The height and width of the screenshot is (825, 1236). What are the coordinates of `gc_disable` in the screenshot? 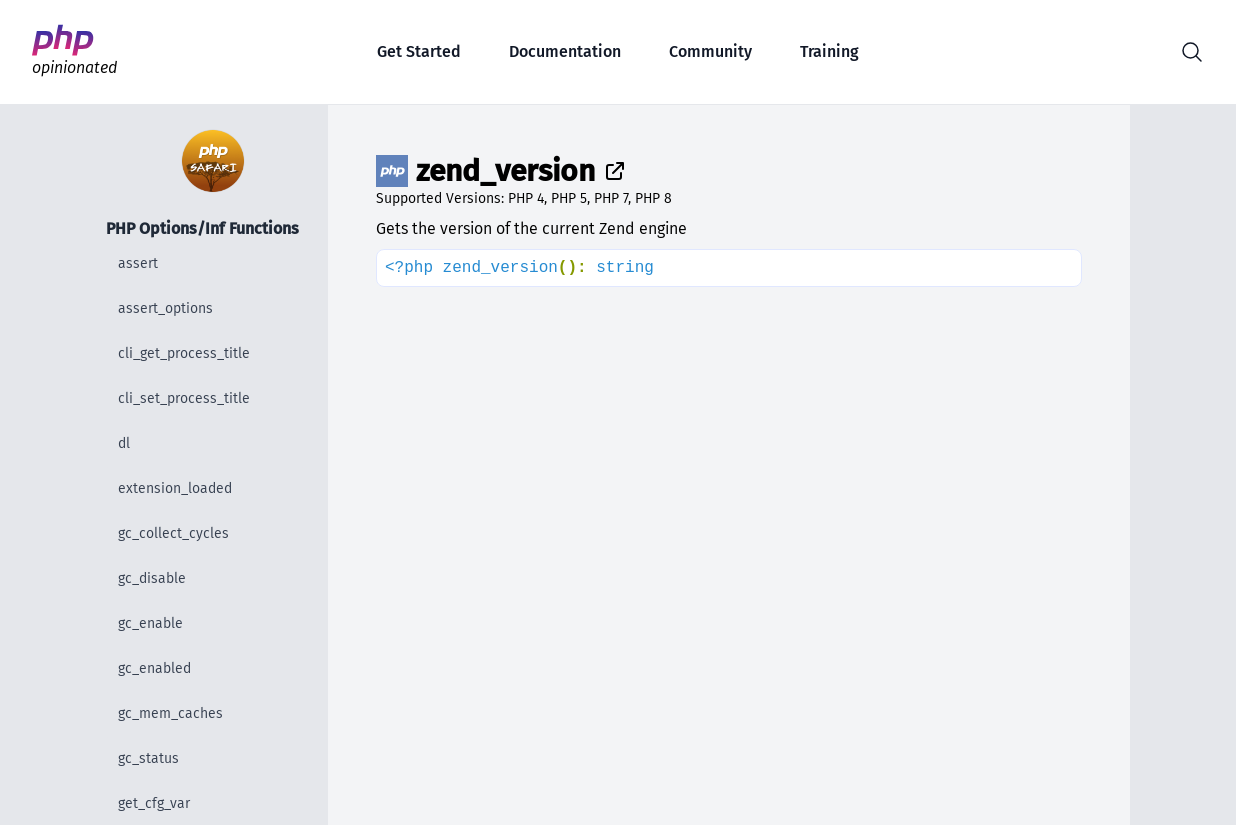 It's located at (152, 578).